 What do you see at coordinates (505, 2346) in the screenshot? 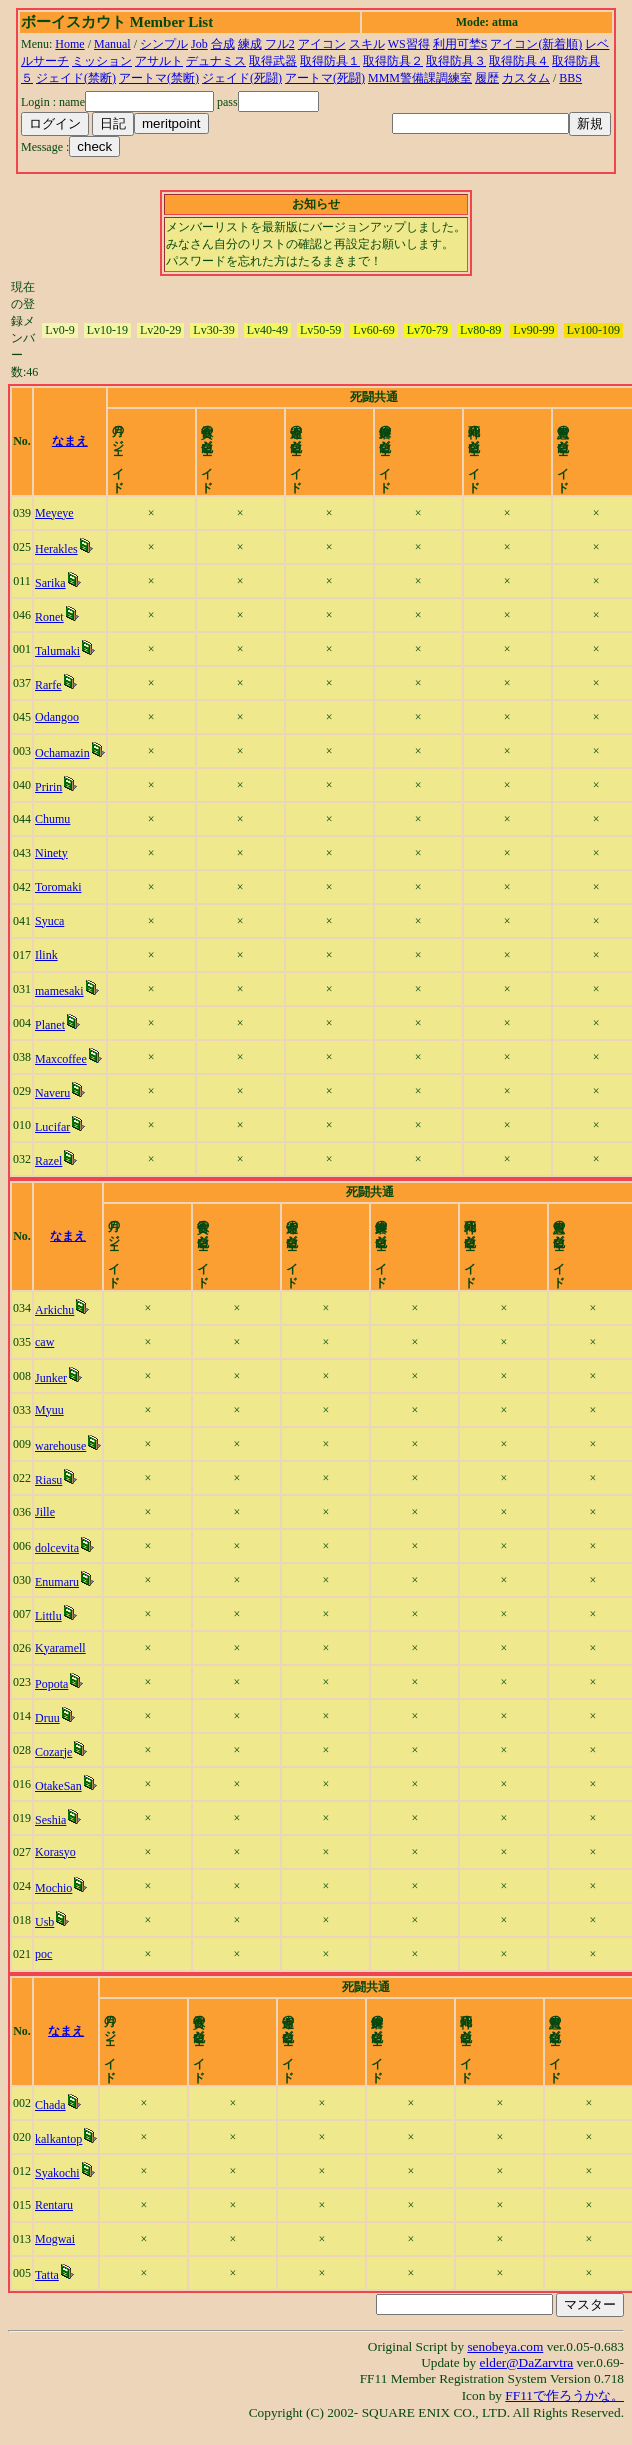
I see `senobeya.com` at bounding box center [505, 2346].